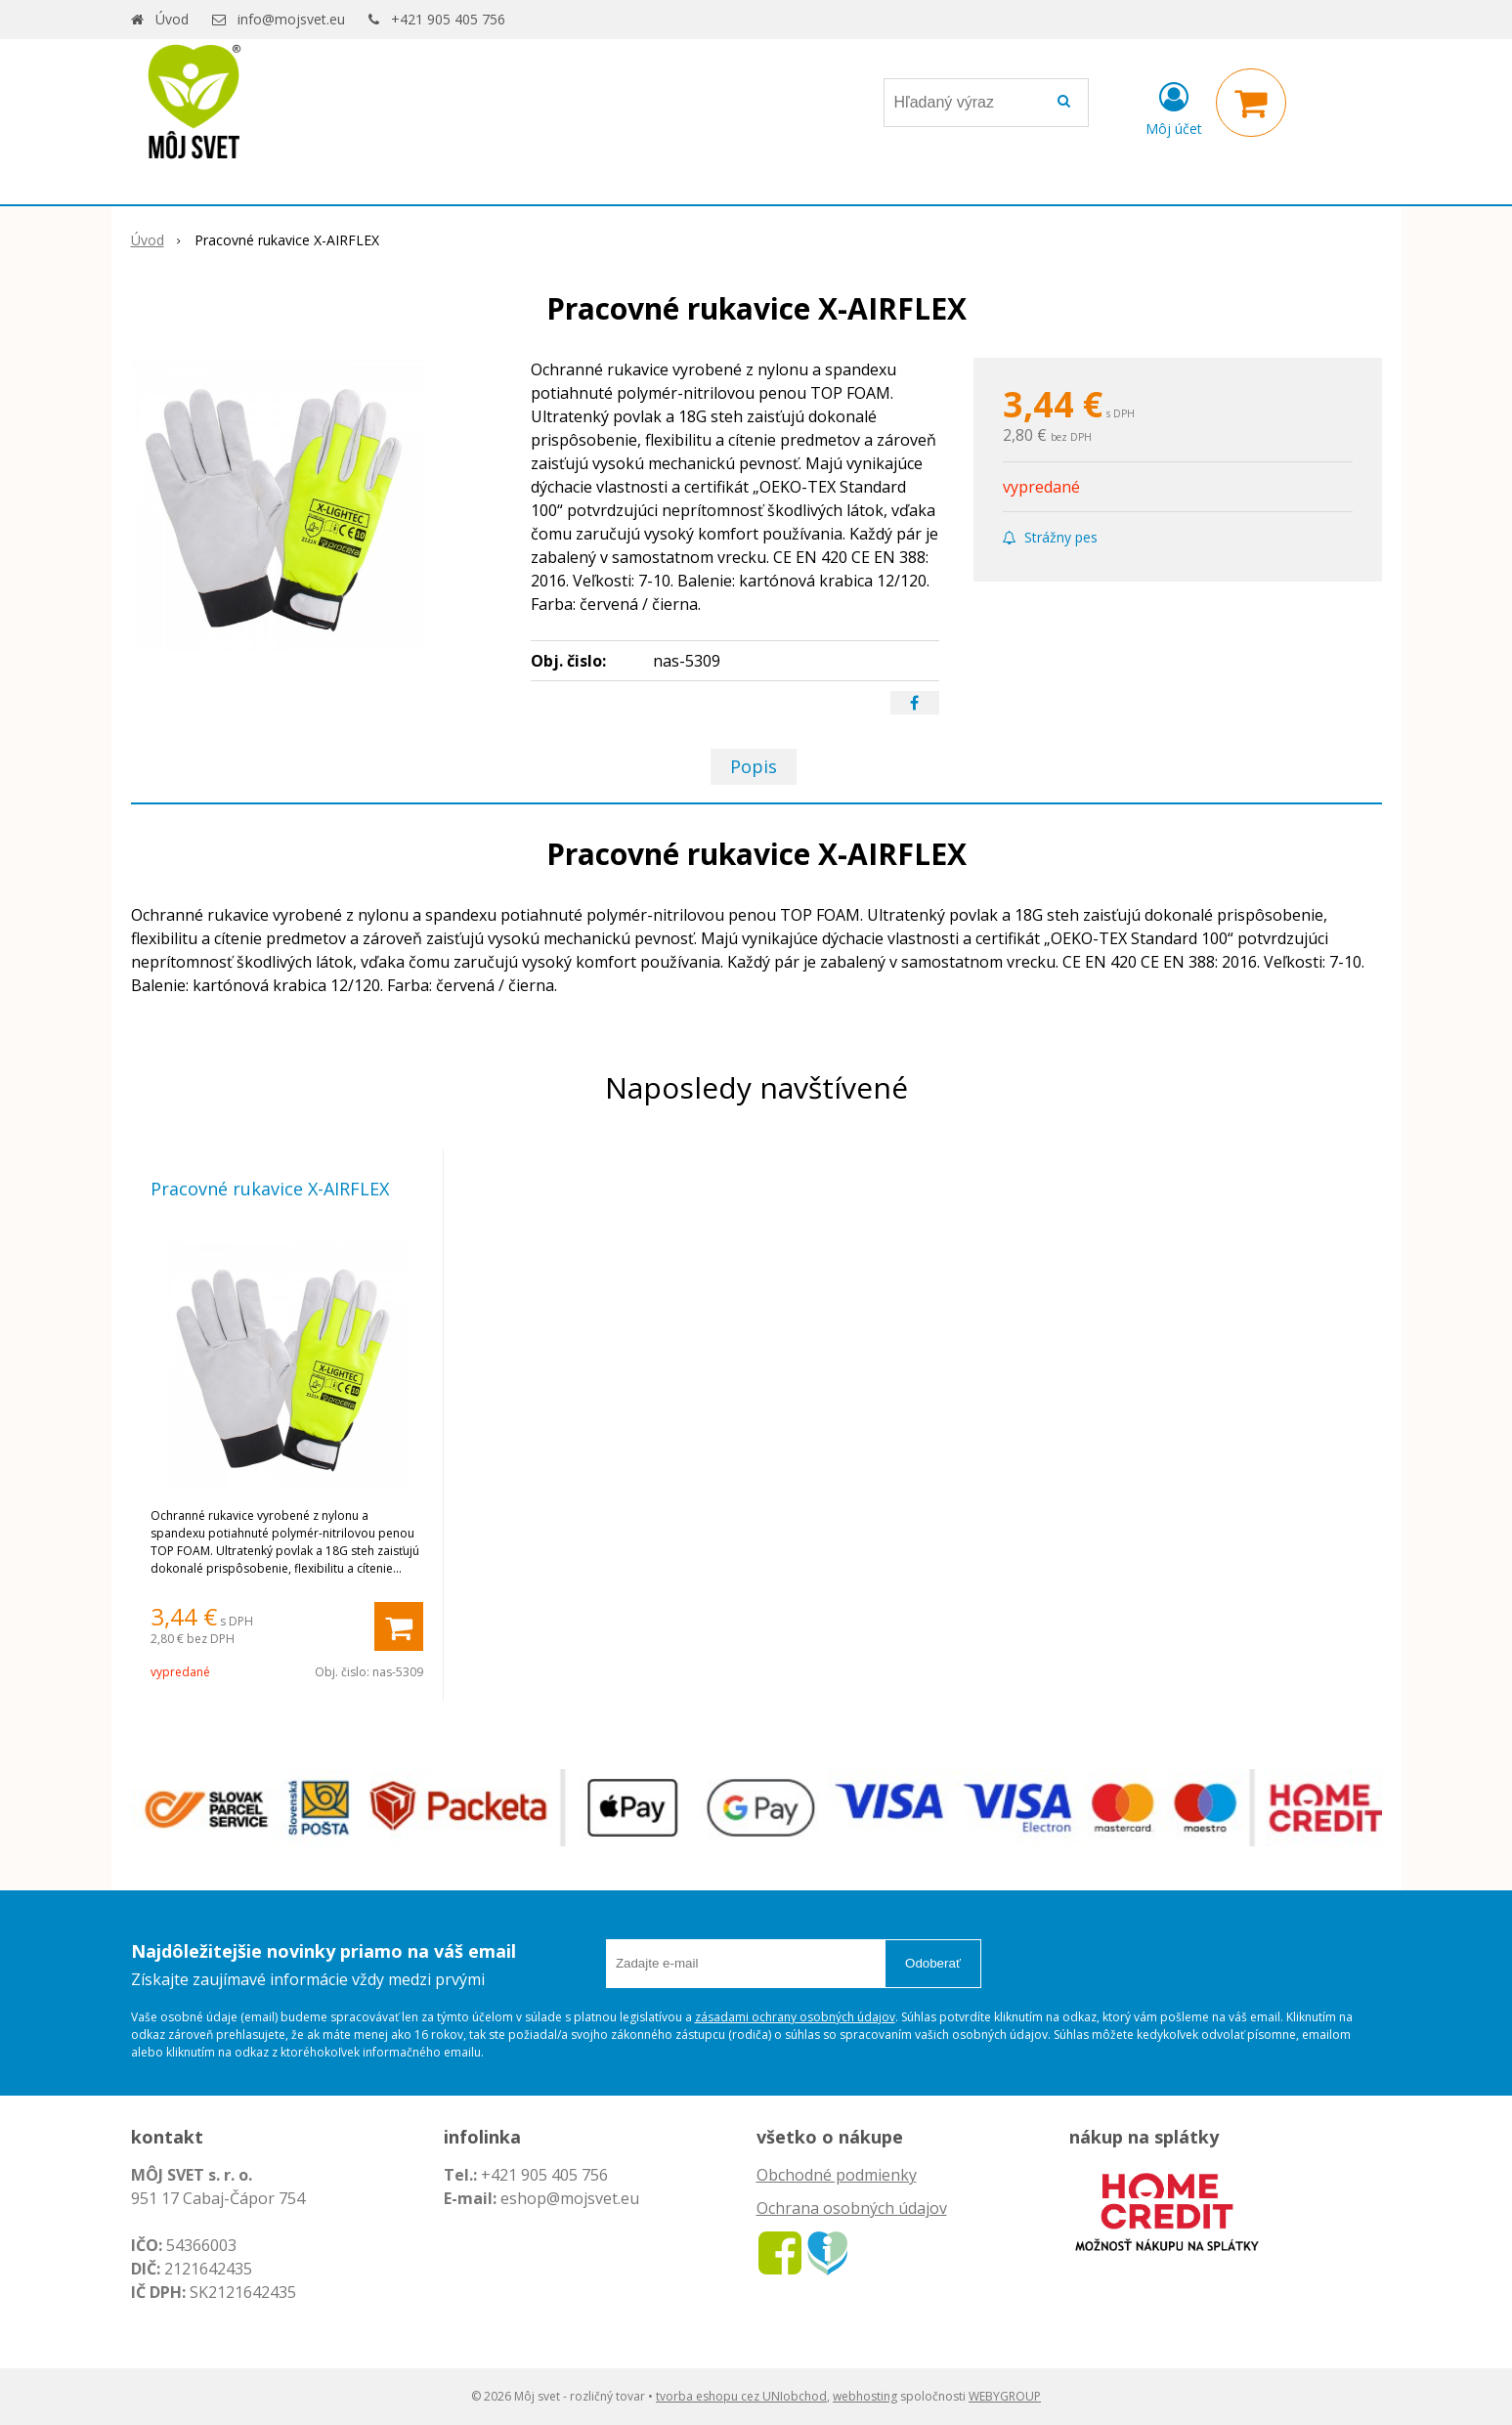 This screenshot has width=1512, height=2425. Describe the element at coordinates (1005, 2396) in the screenshot. I see `WEBYGROUP` at that location.